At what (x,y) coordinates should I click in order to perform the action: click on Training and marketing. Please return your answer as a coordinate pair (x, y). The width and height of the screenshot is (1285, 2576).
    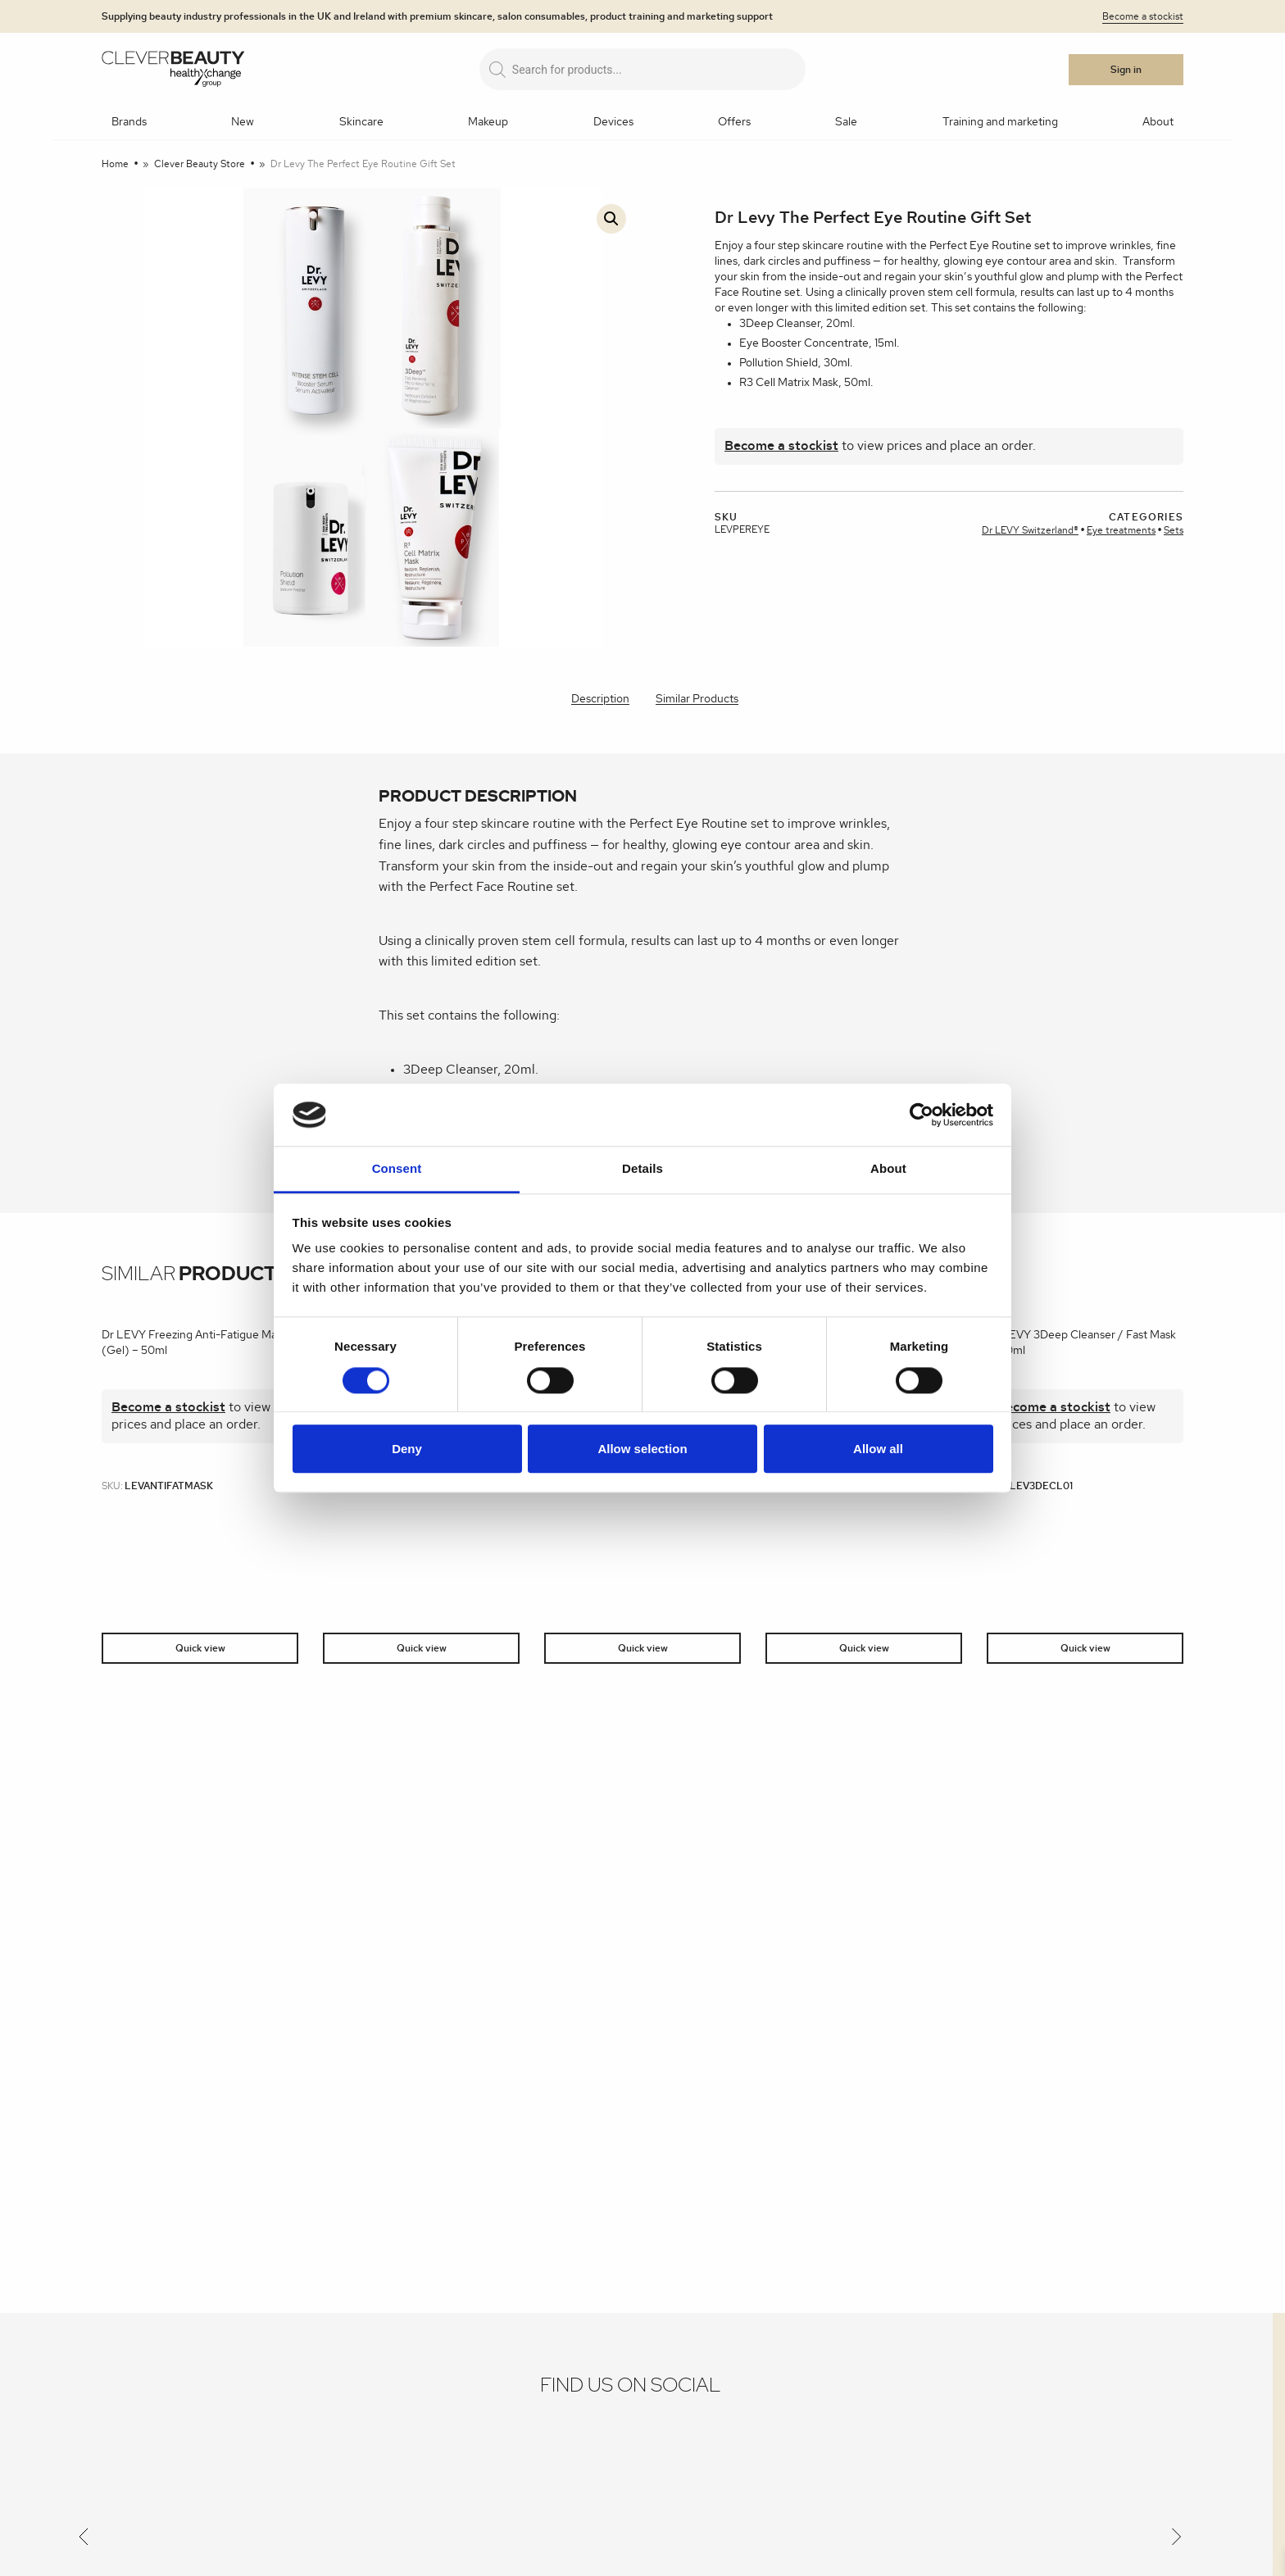
    Looking at the image, I should click on (1000, 122).